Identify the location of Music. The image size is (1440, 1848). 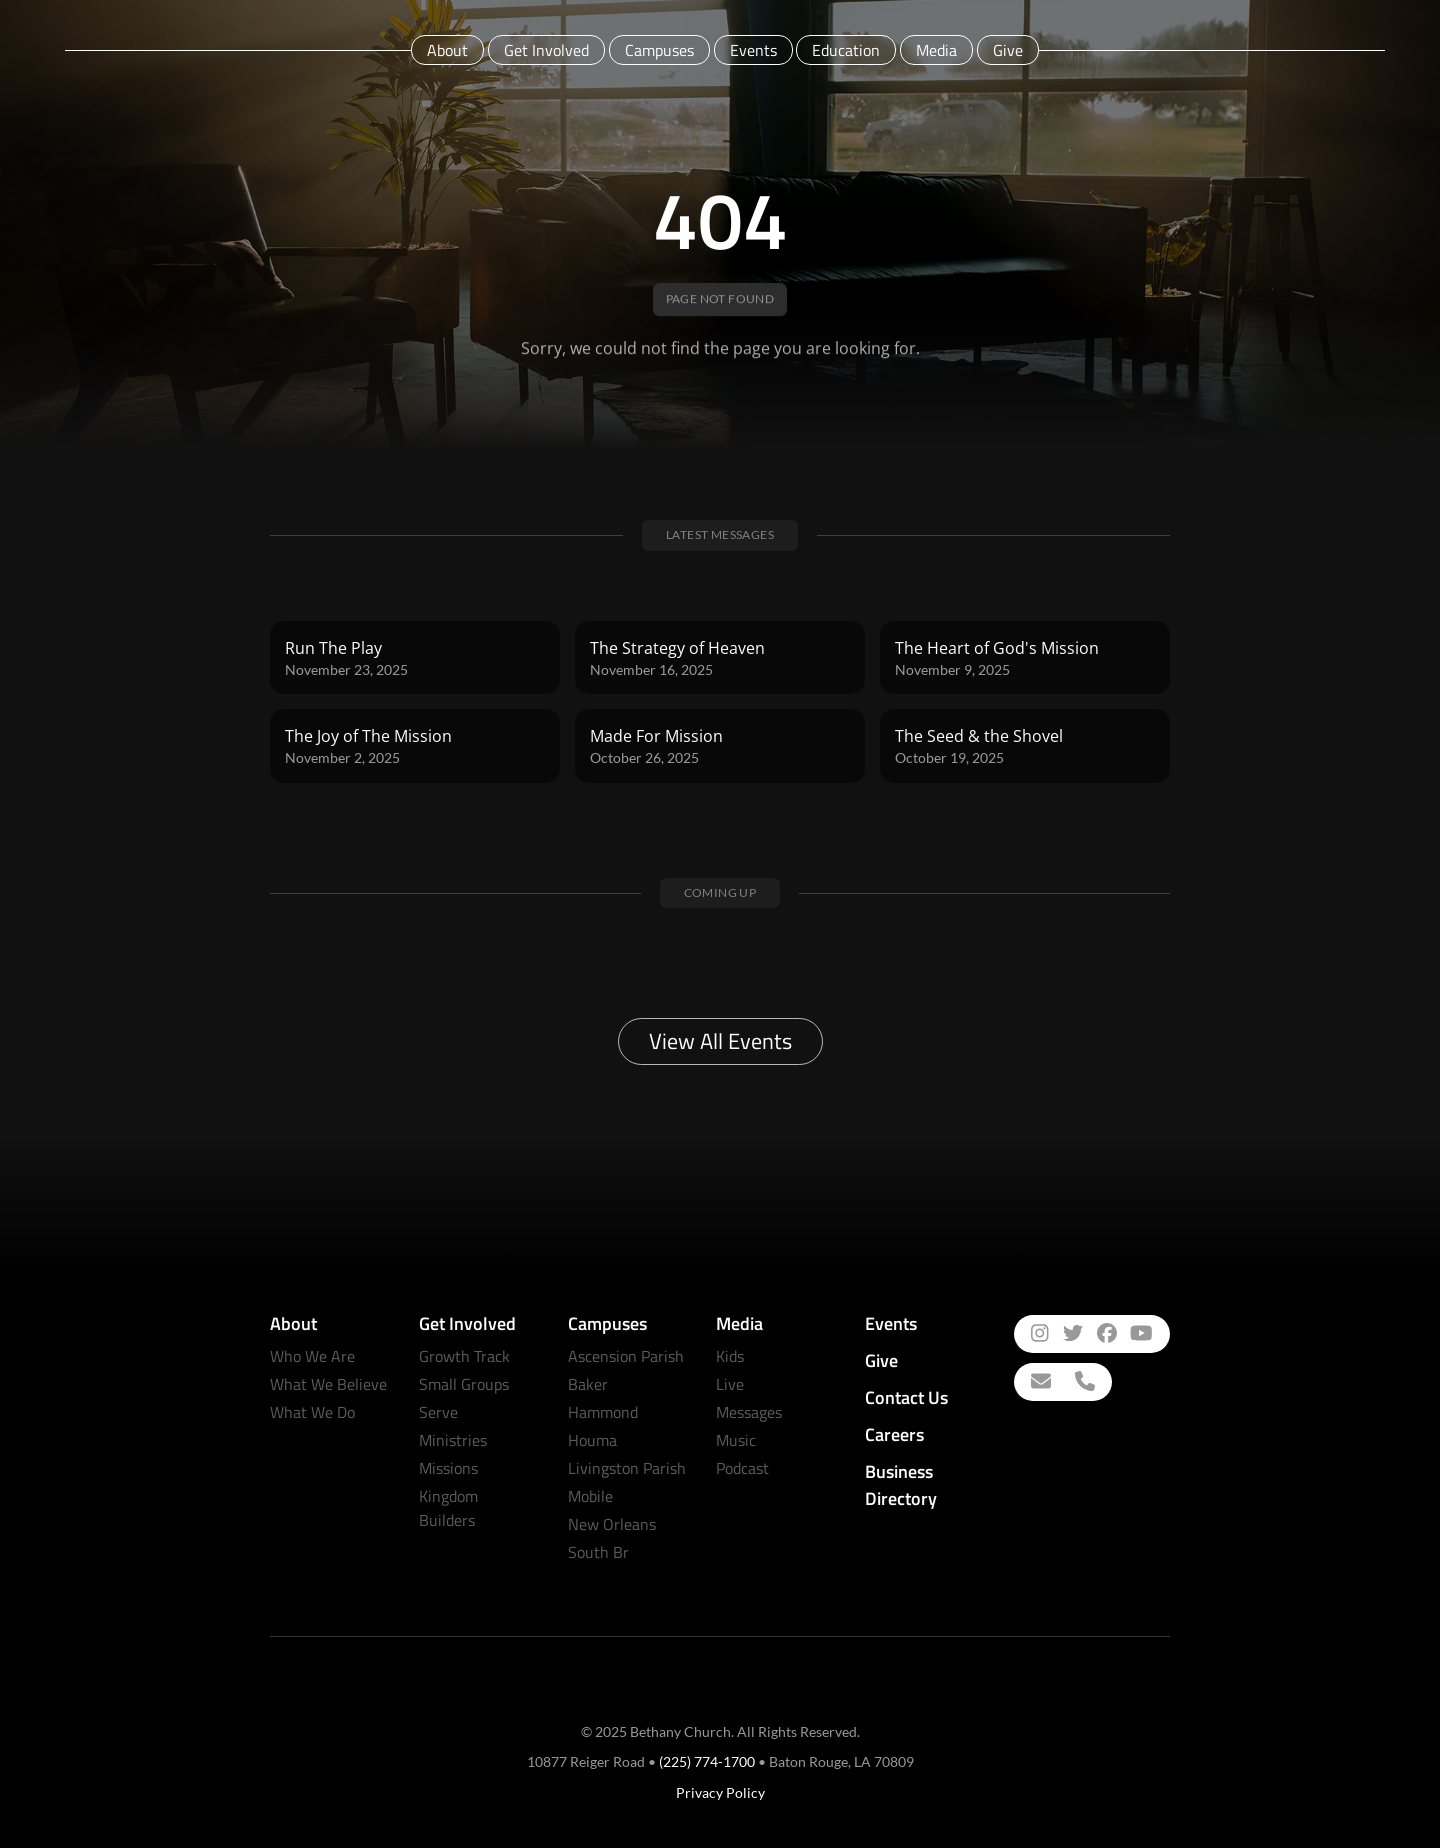
(736, 1440).